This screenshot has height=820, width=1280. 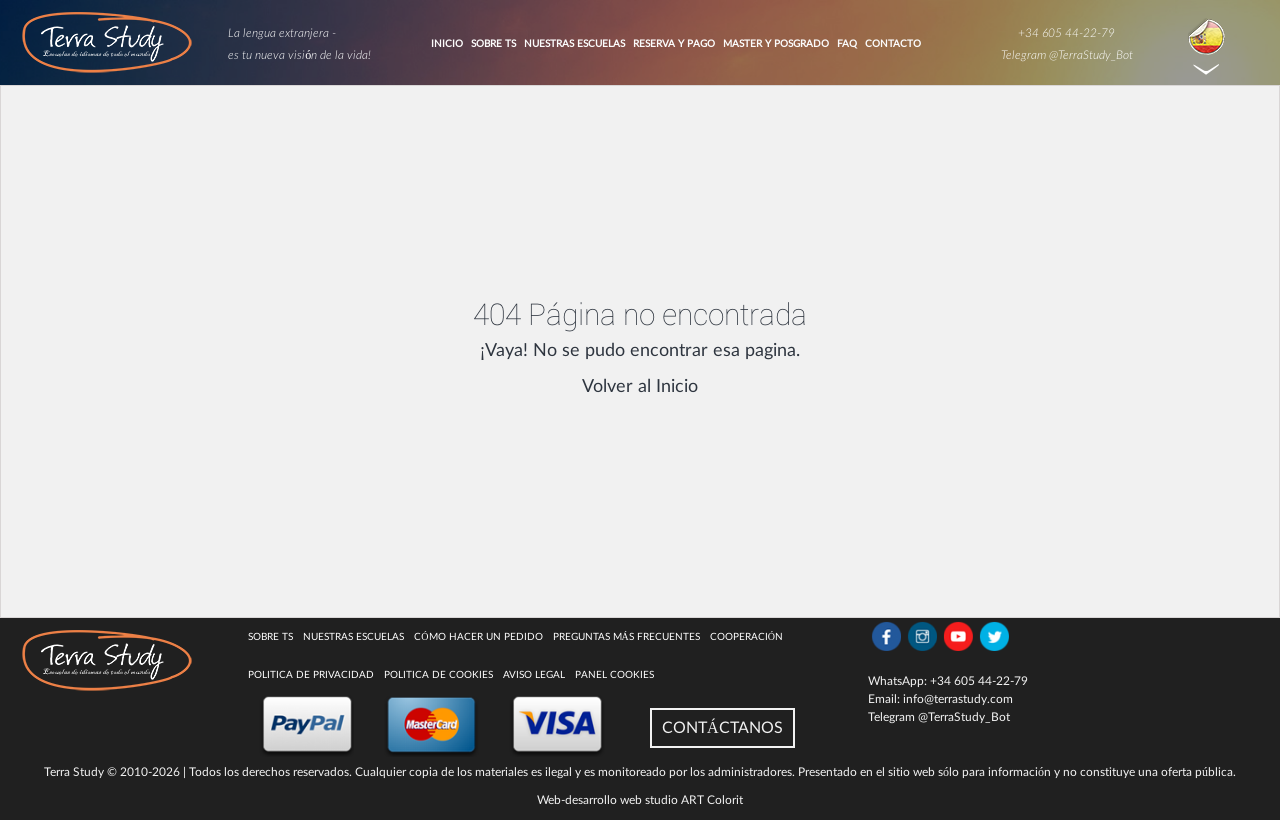 I want to click on Contacto, so click(x=893, y=44).